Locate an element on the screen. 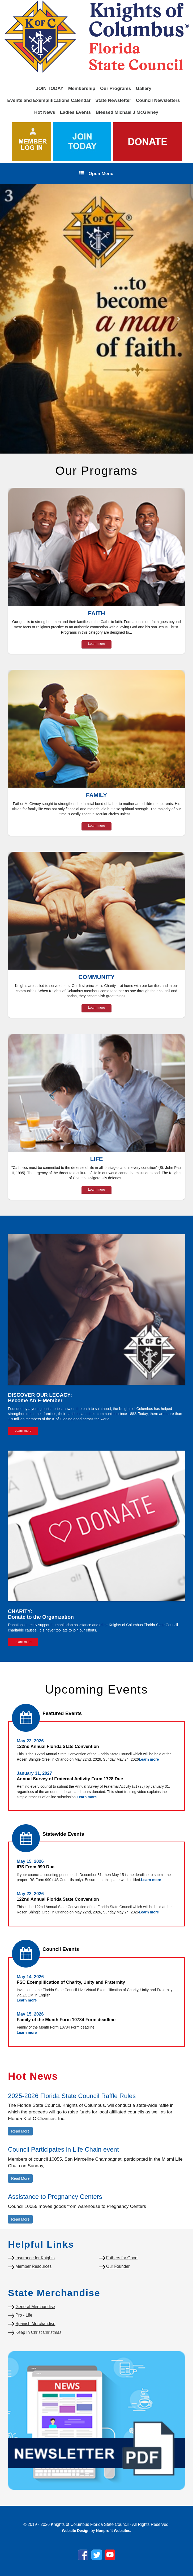 This screenshot has width=193, height=2576. 2025-2026 Florida State Council Raffle Rules is located at coordinates (72, 2095).